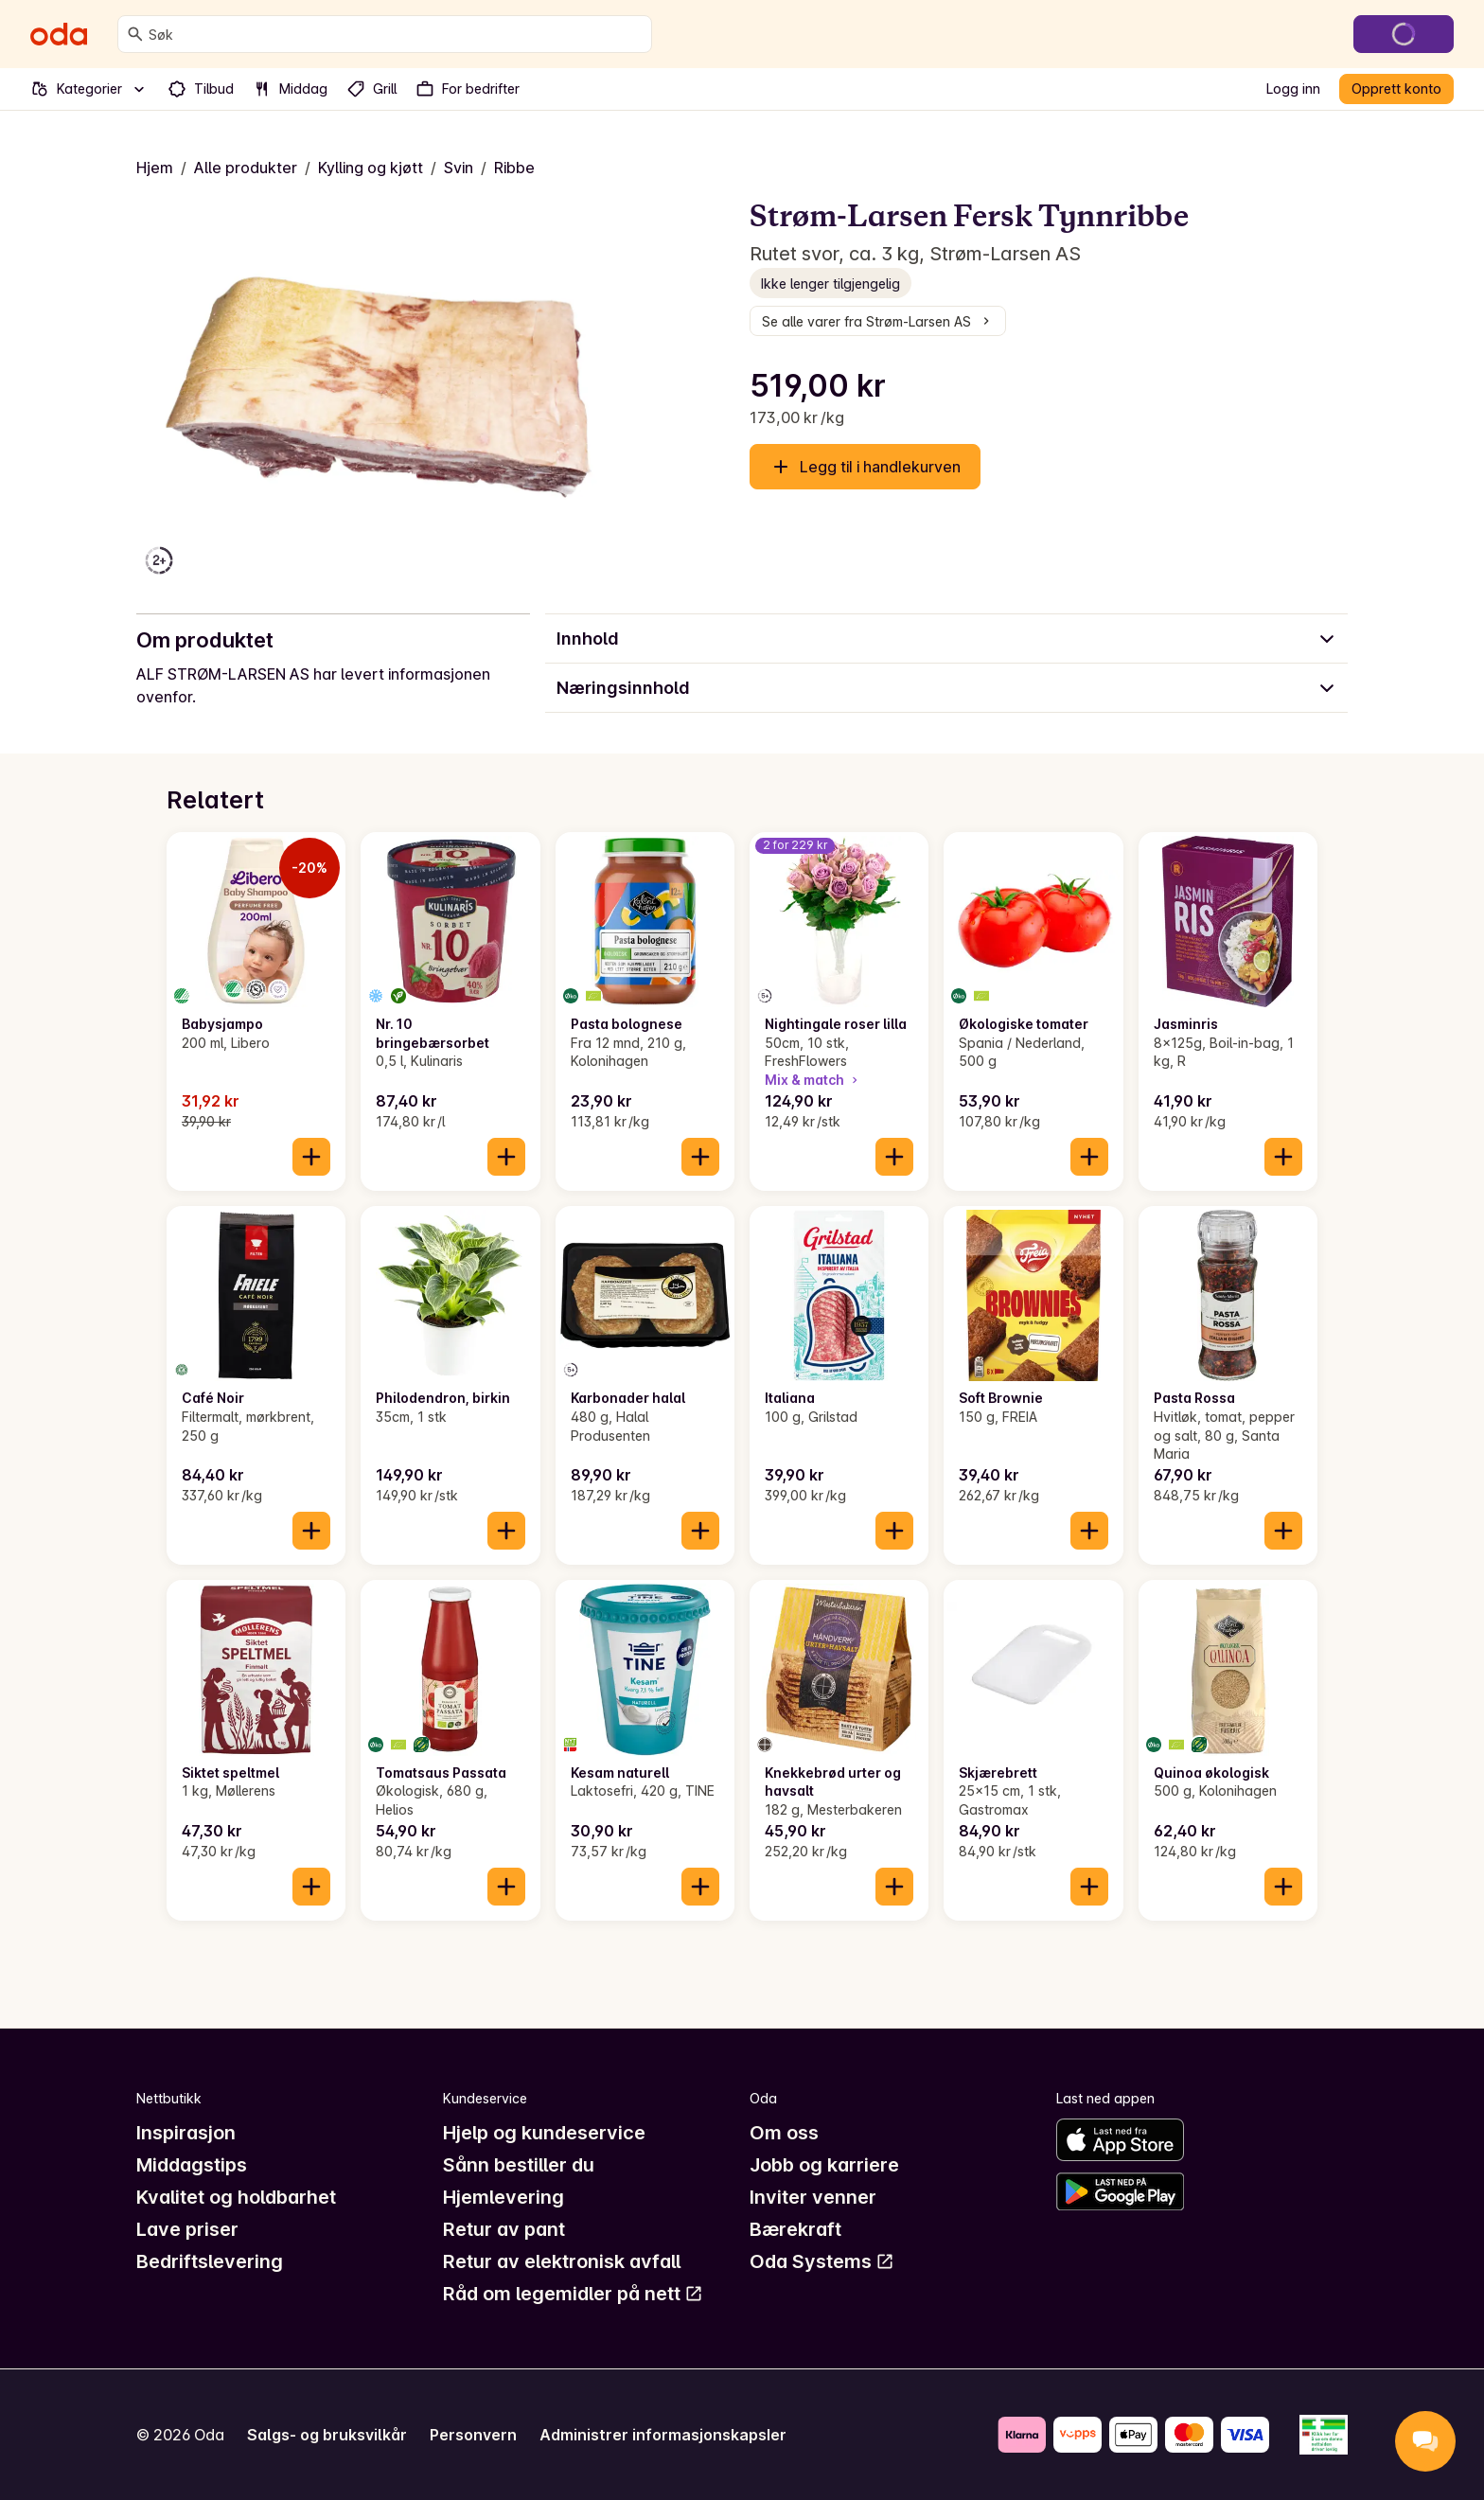 The image size is (1484, 2500). I want to click on Hjemlevering, so click(503, 2197).